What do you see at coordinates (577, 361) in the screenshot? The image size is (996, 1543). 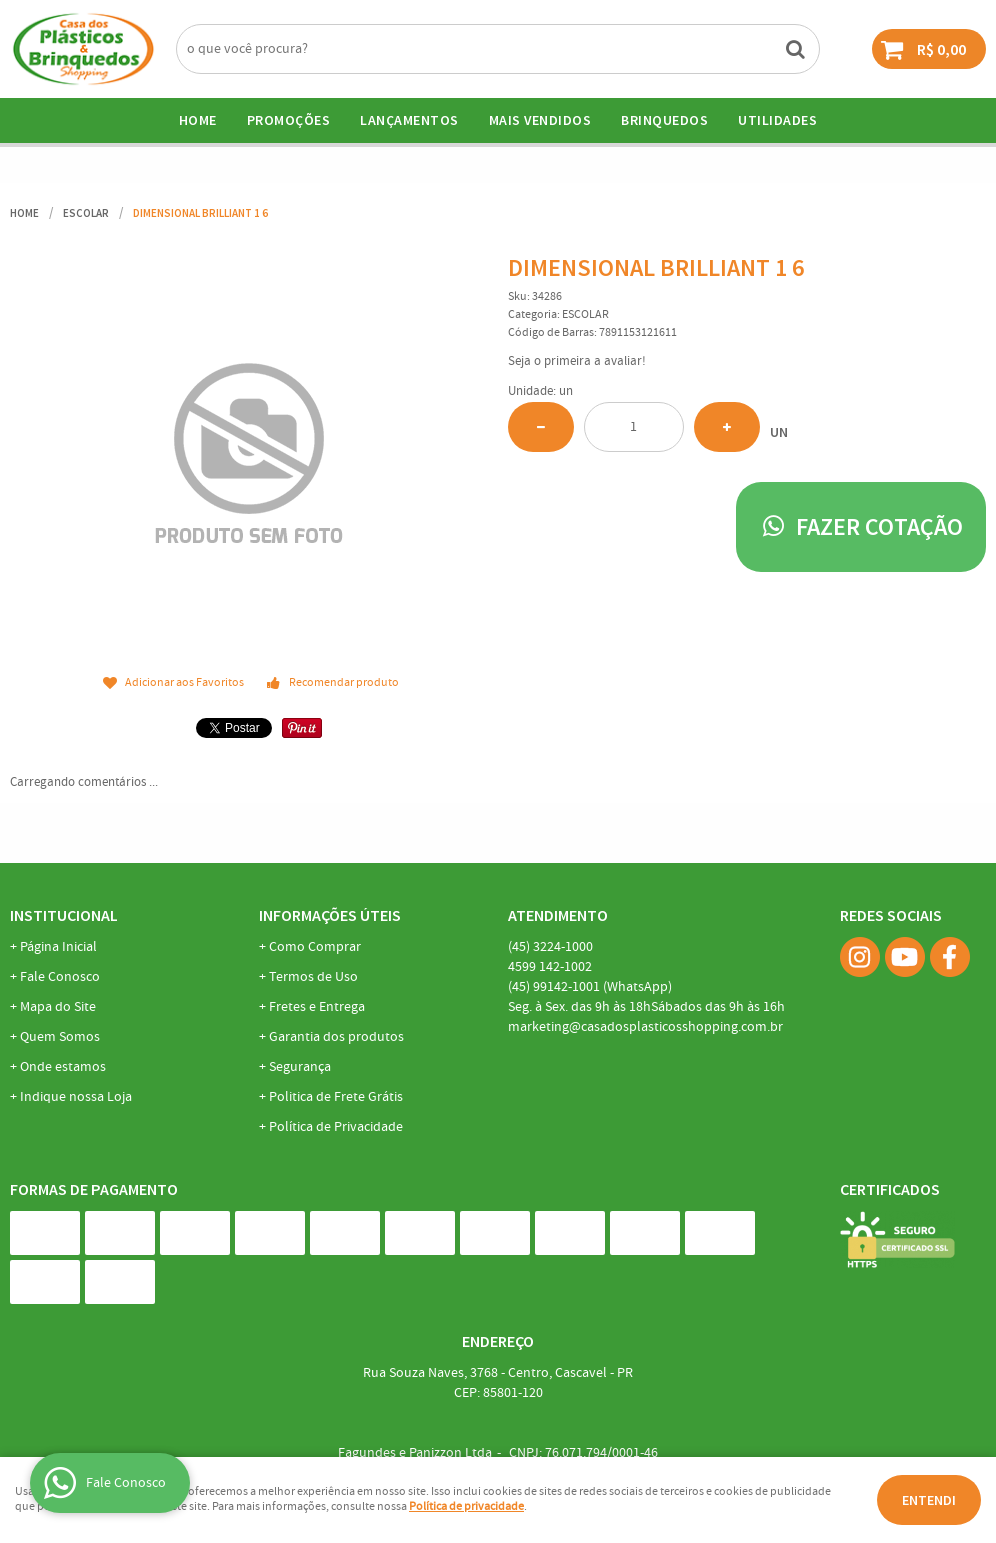 I see `Seja o primeira a avaliar!` at bounding box center [577, 361].